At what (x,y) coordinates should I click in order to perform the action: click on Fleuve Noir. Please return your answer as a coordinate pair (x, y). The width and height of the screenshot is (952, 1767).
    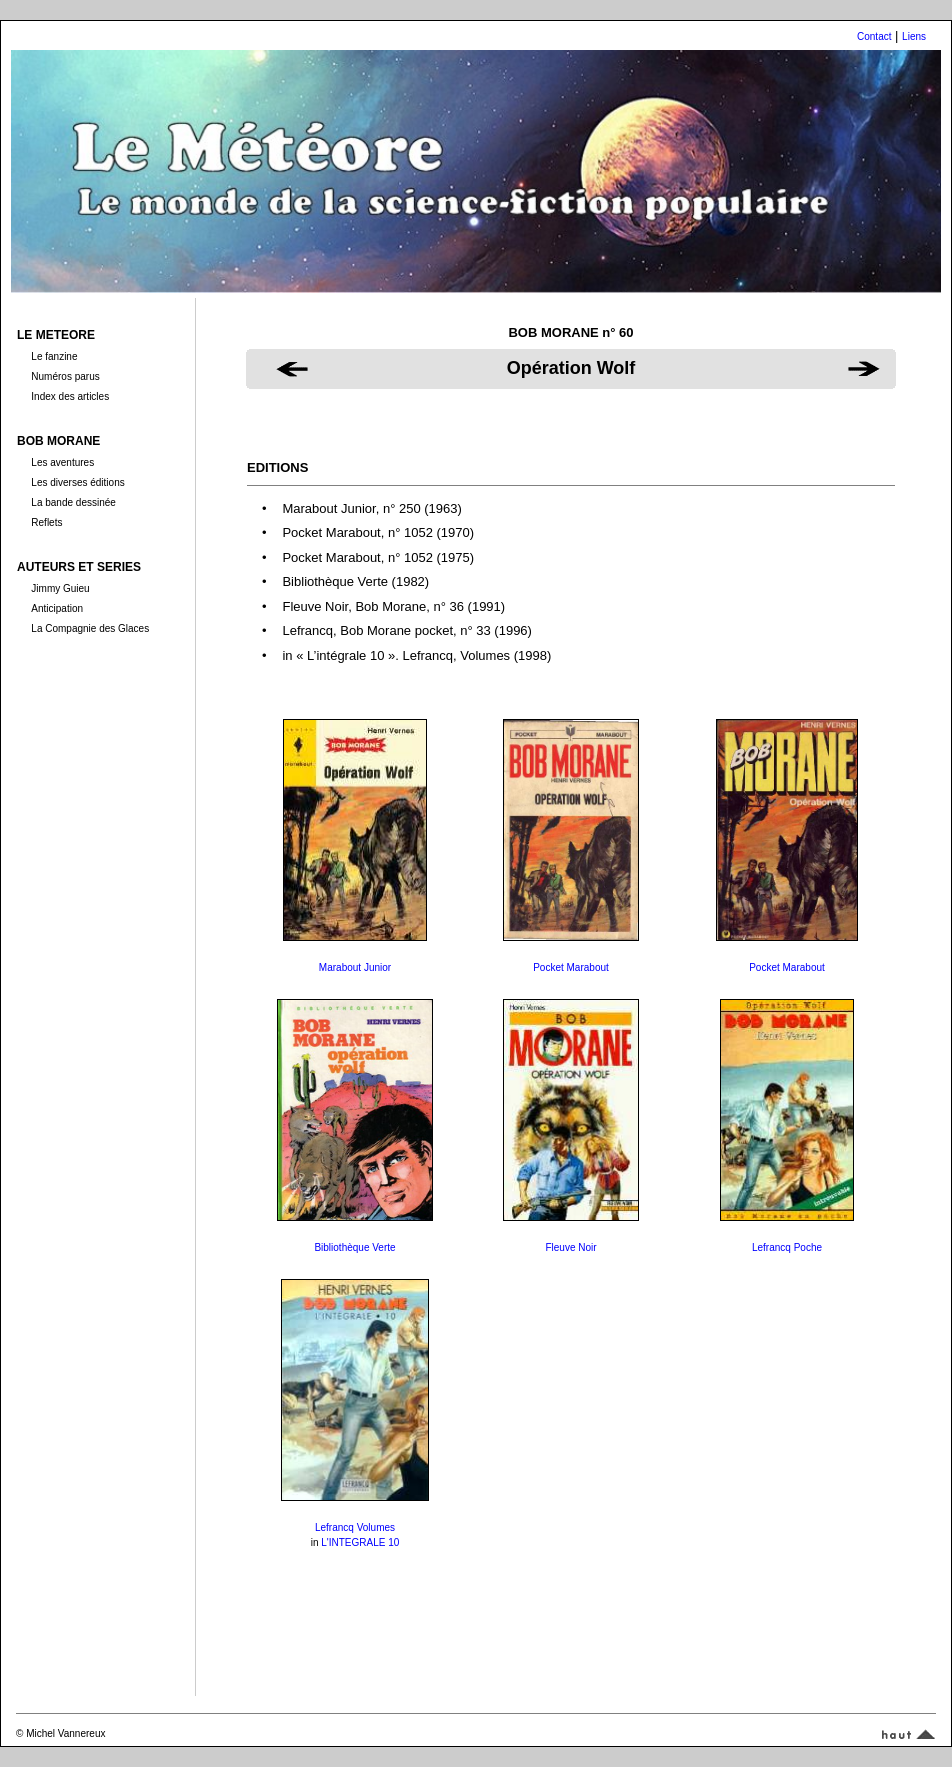
    Looking at the image, I should click on (570, 1247).